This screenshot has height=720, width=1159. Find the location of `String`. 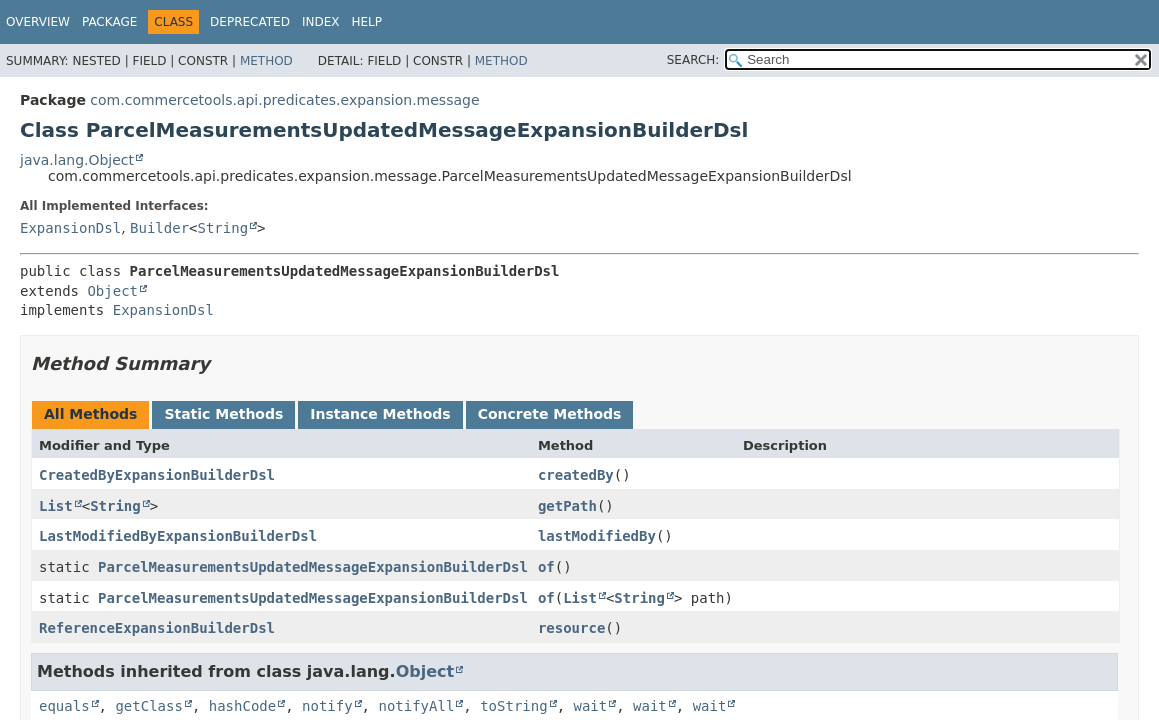

String is located at coordinates (223, 228).